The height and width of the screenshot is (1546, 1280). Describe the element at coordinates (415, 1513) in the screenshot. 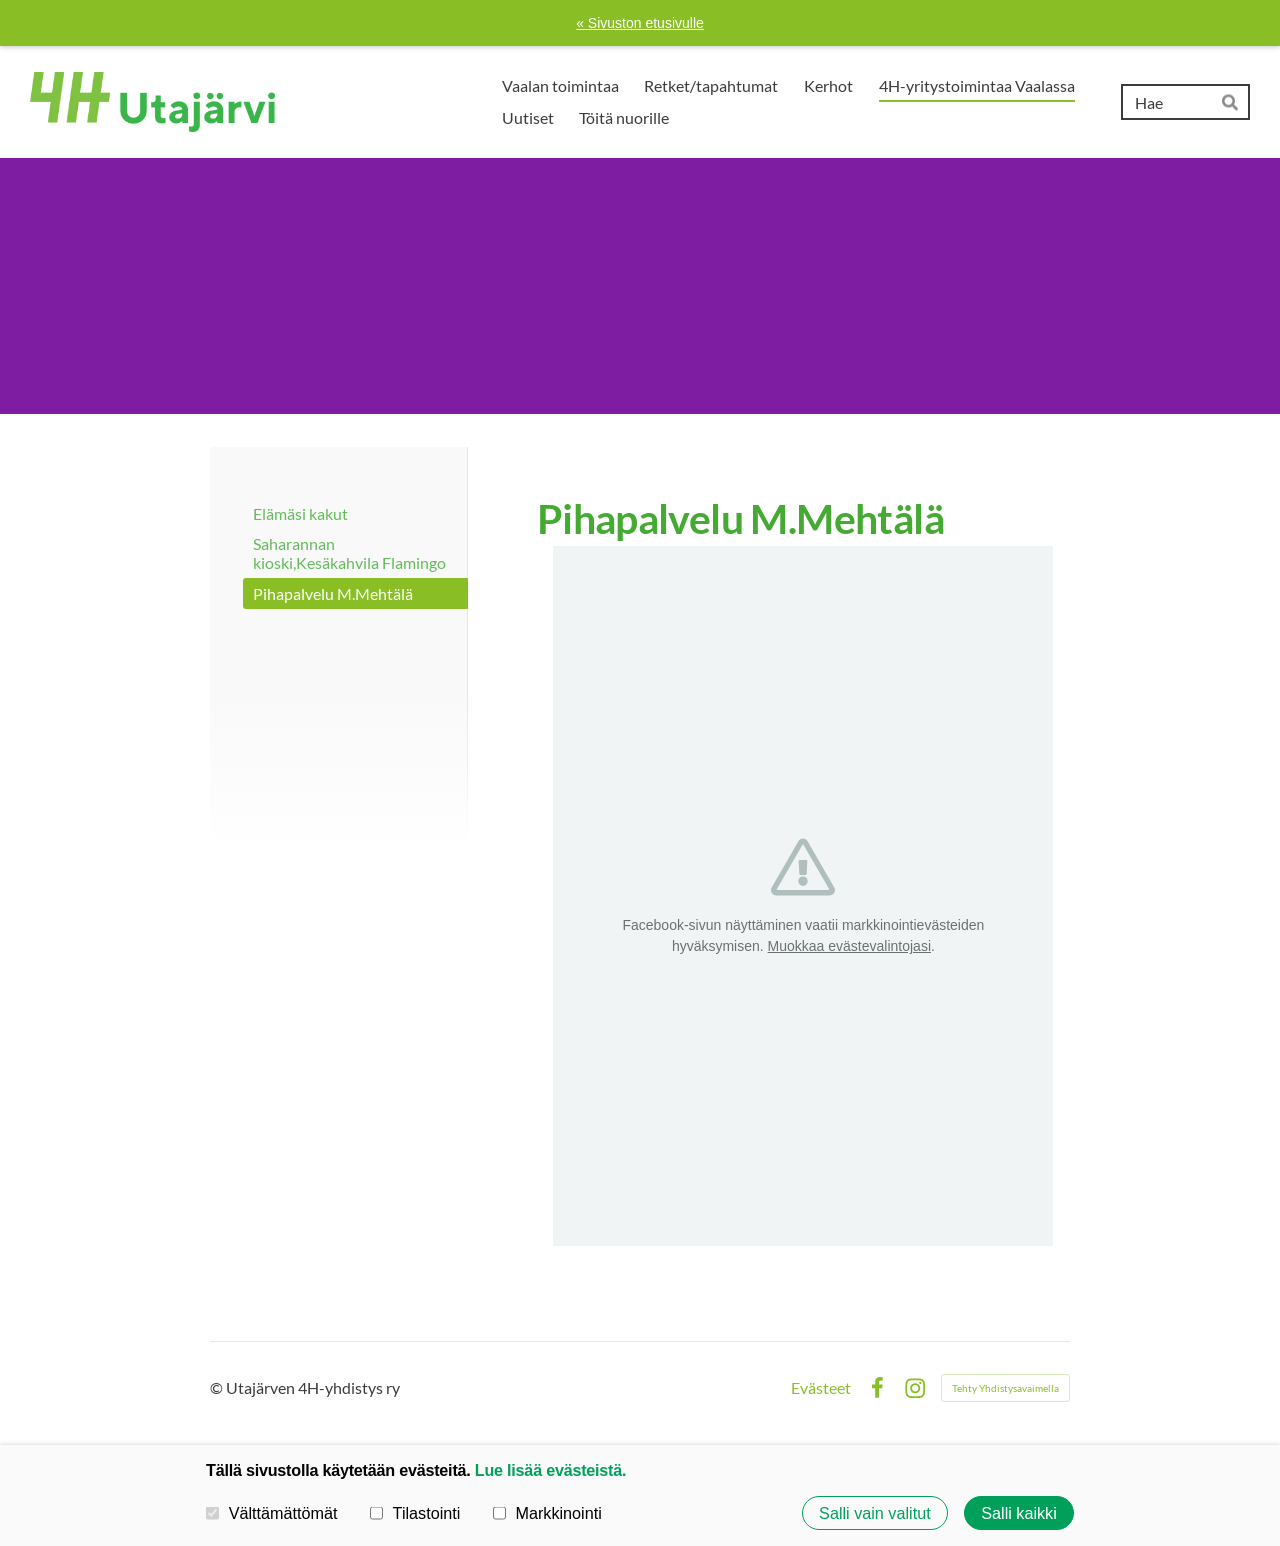

I see `Tilastointi` at that location.